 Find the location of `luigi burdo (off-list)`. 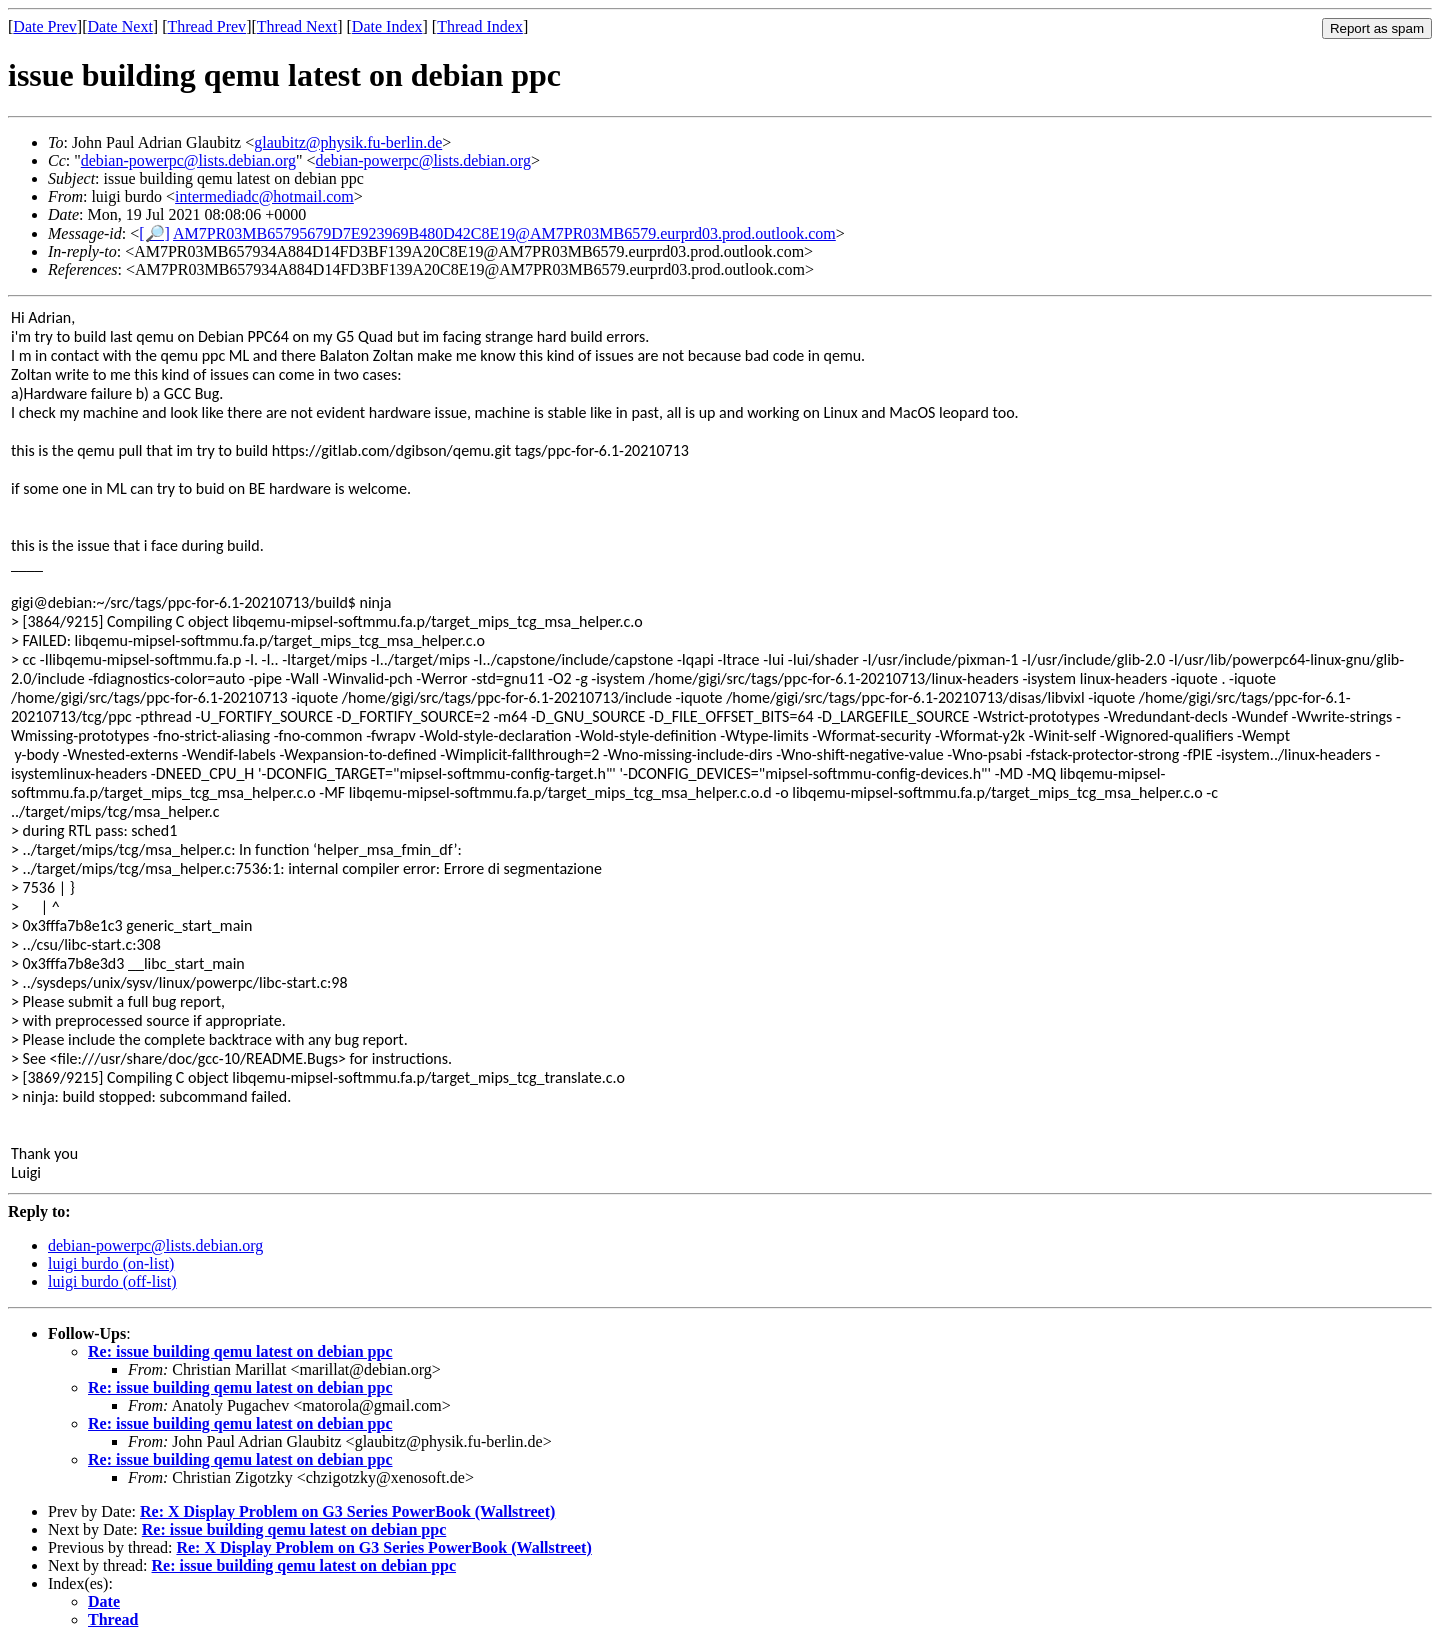

luigi burdo (off-list) is located at coordinates (112, 1281).